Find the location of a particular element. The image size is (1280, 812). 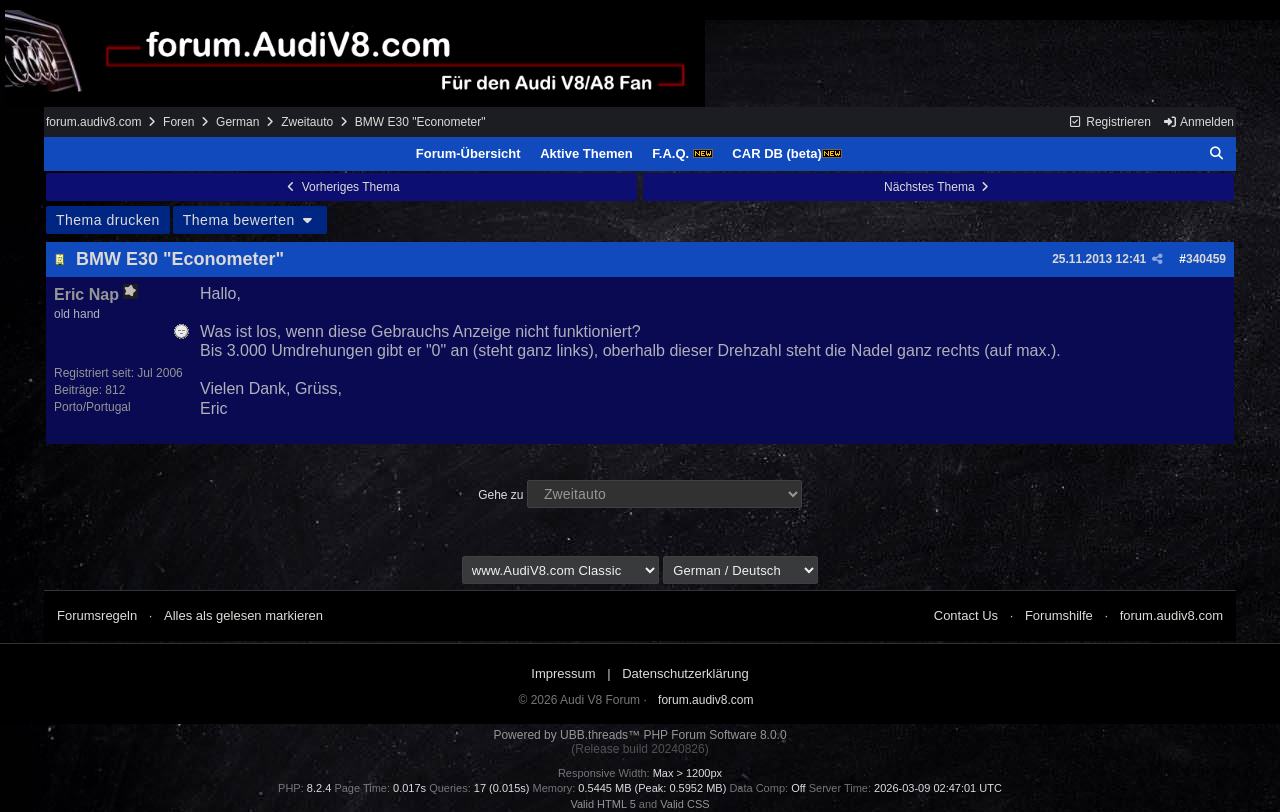

Vorheriges Thema is located at coordinates (341, 187).